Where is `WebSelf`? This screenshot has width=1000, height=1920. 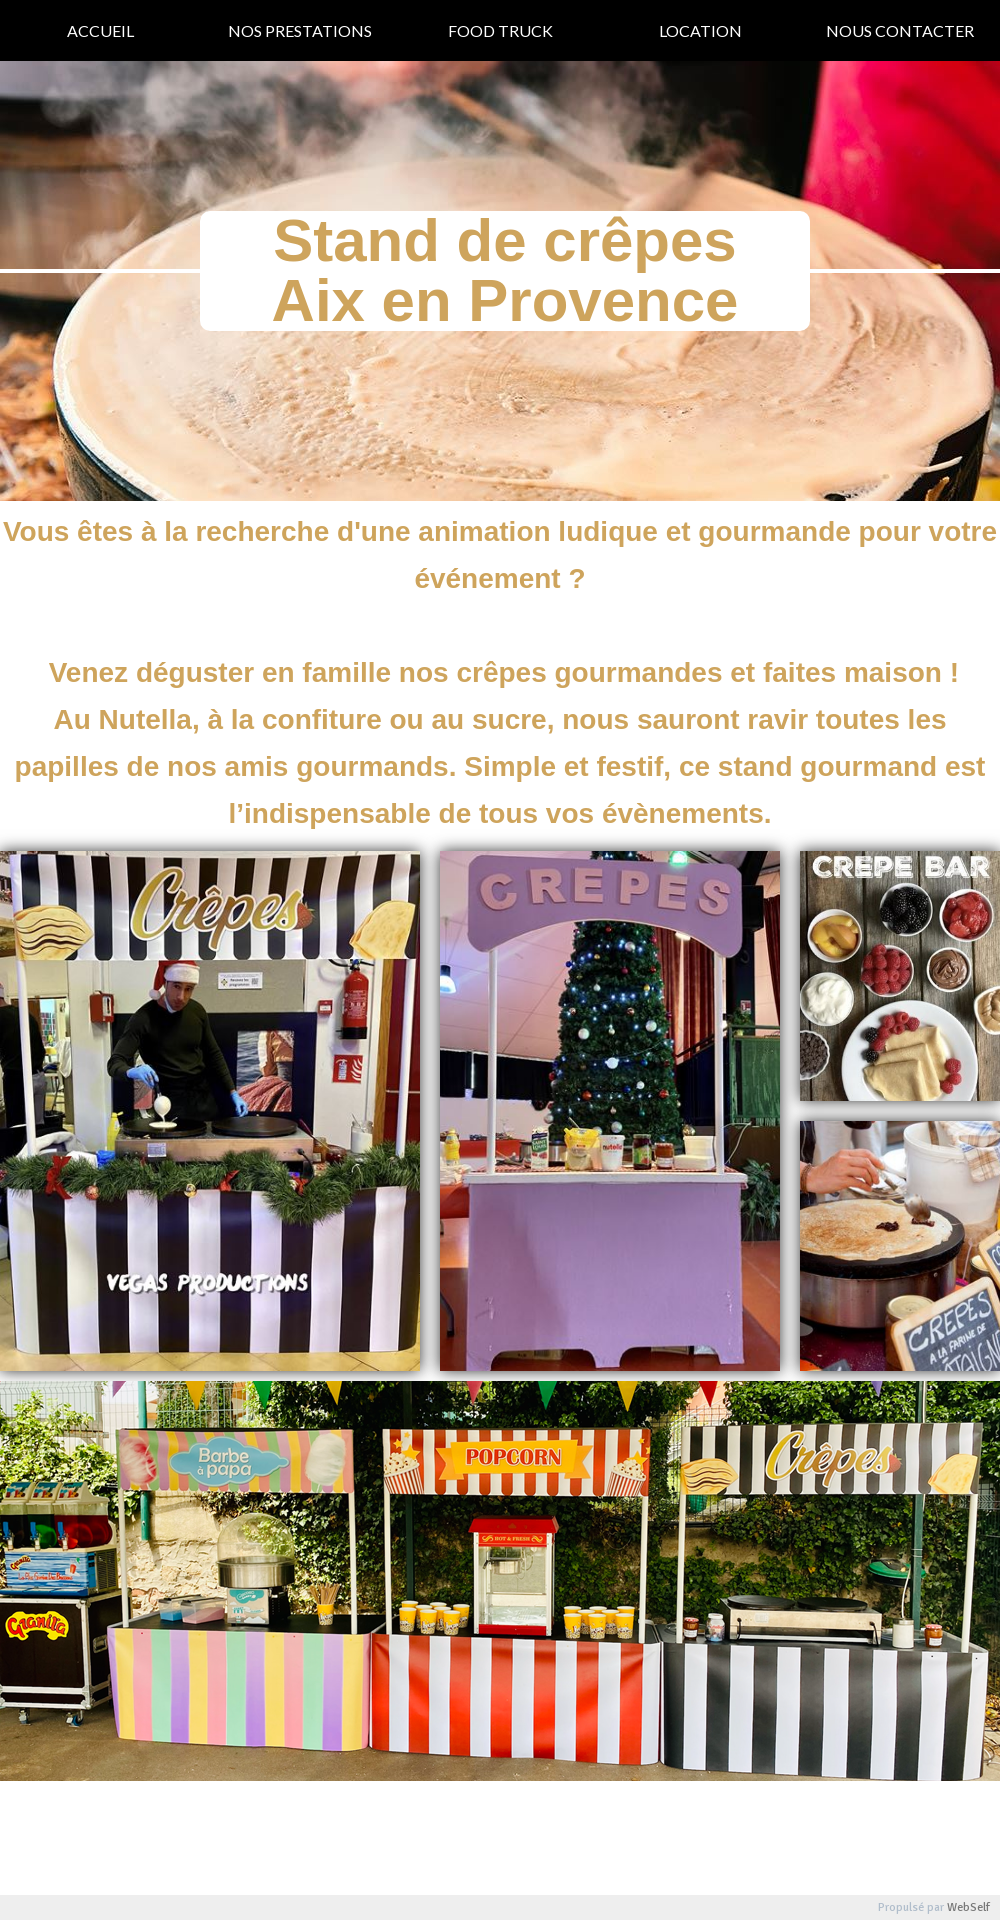
WebSelf is located at coordinates (968, 1907).